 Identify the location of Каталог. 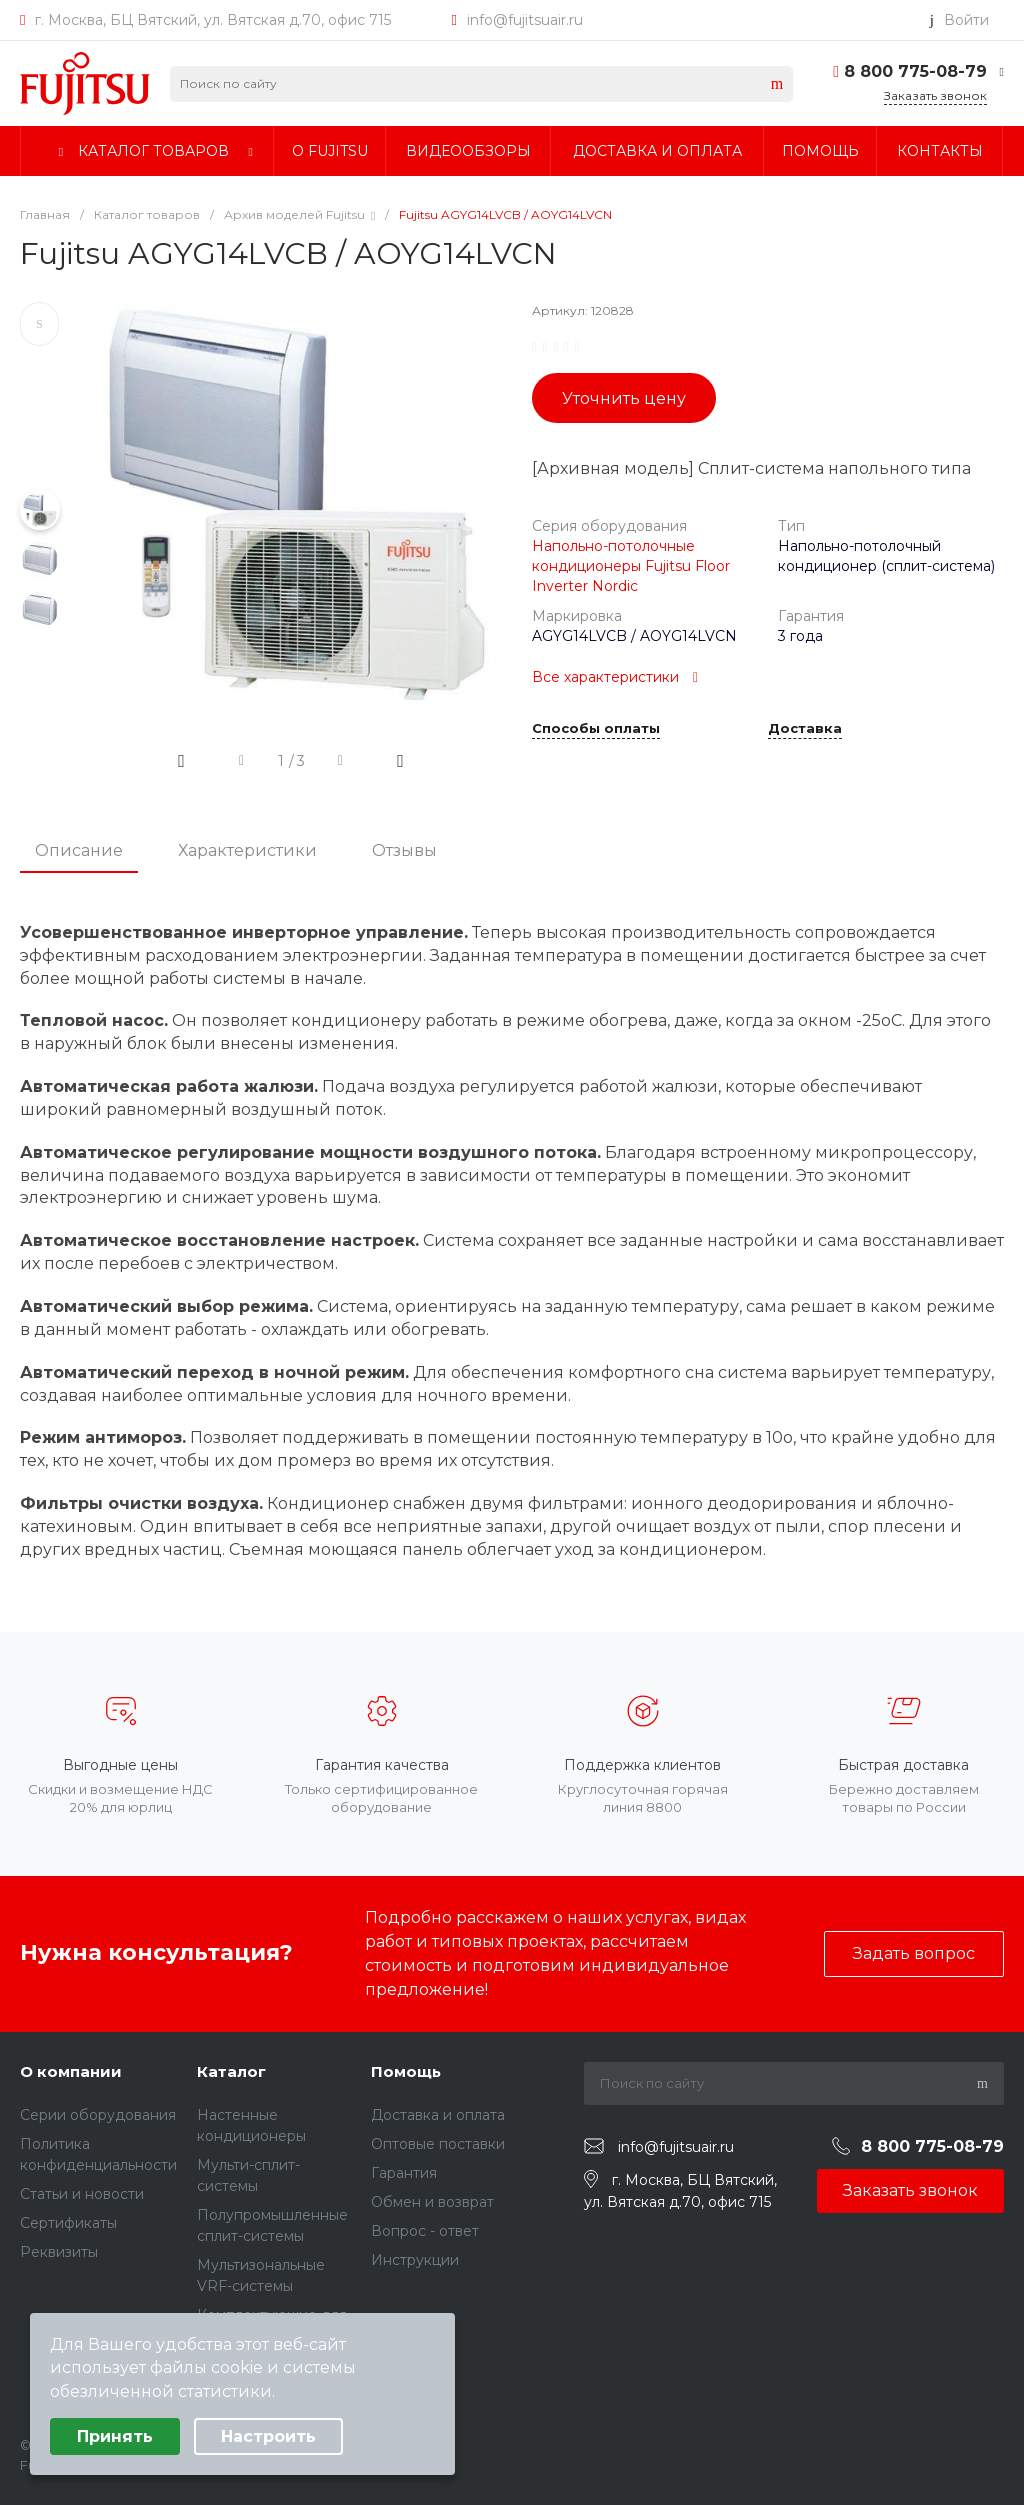
(231, 2071).